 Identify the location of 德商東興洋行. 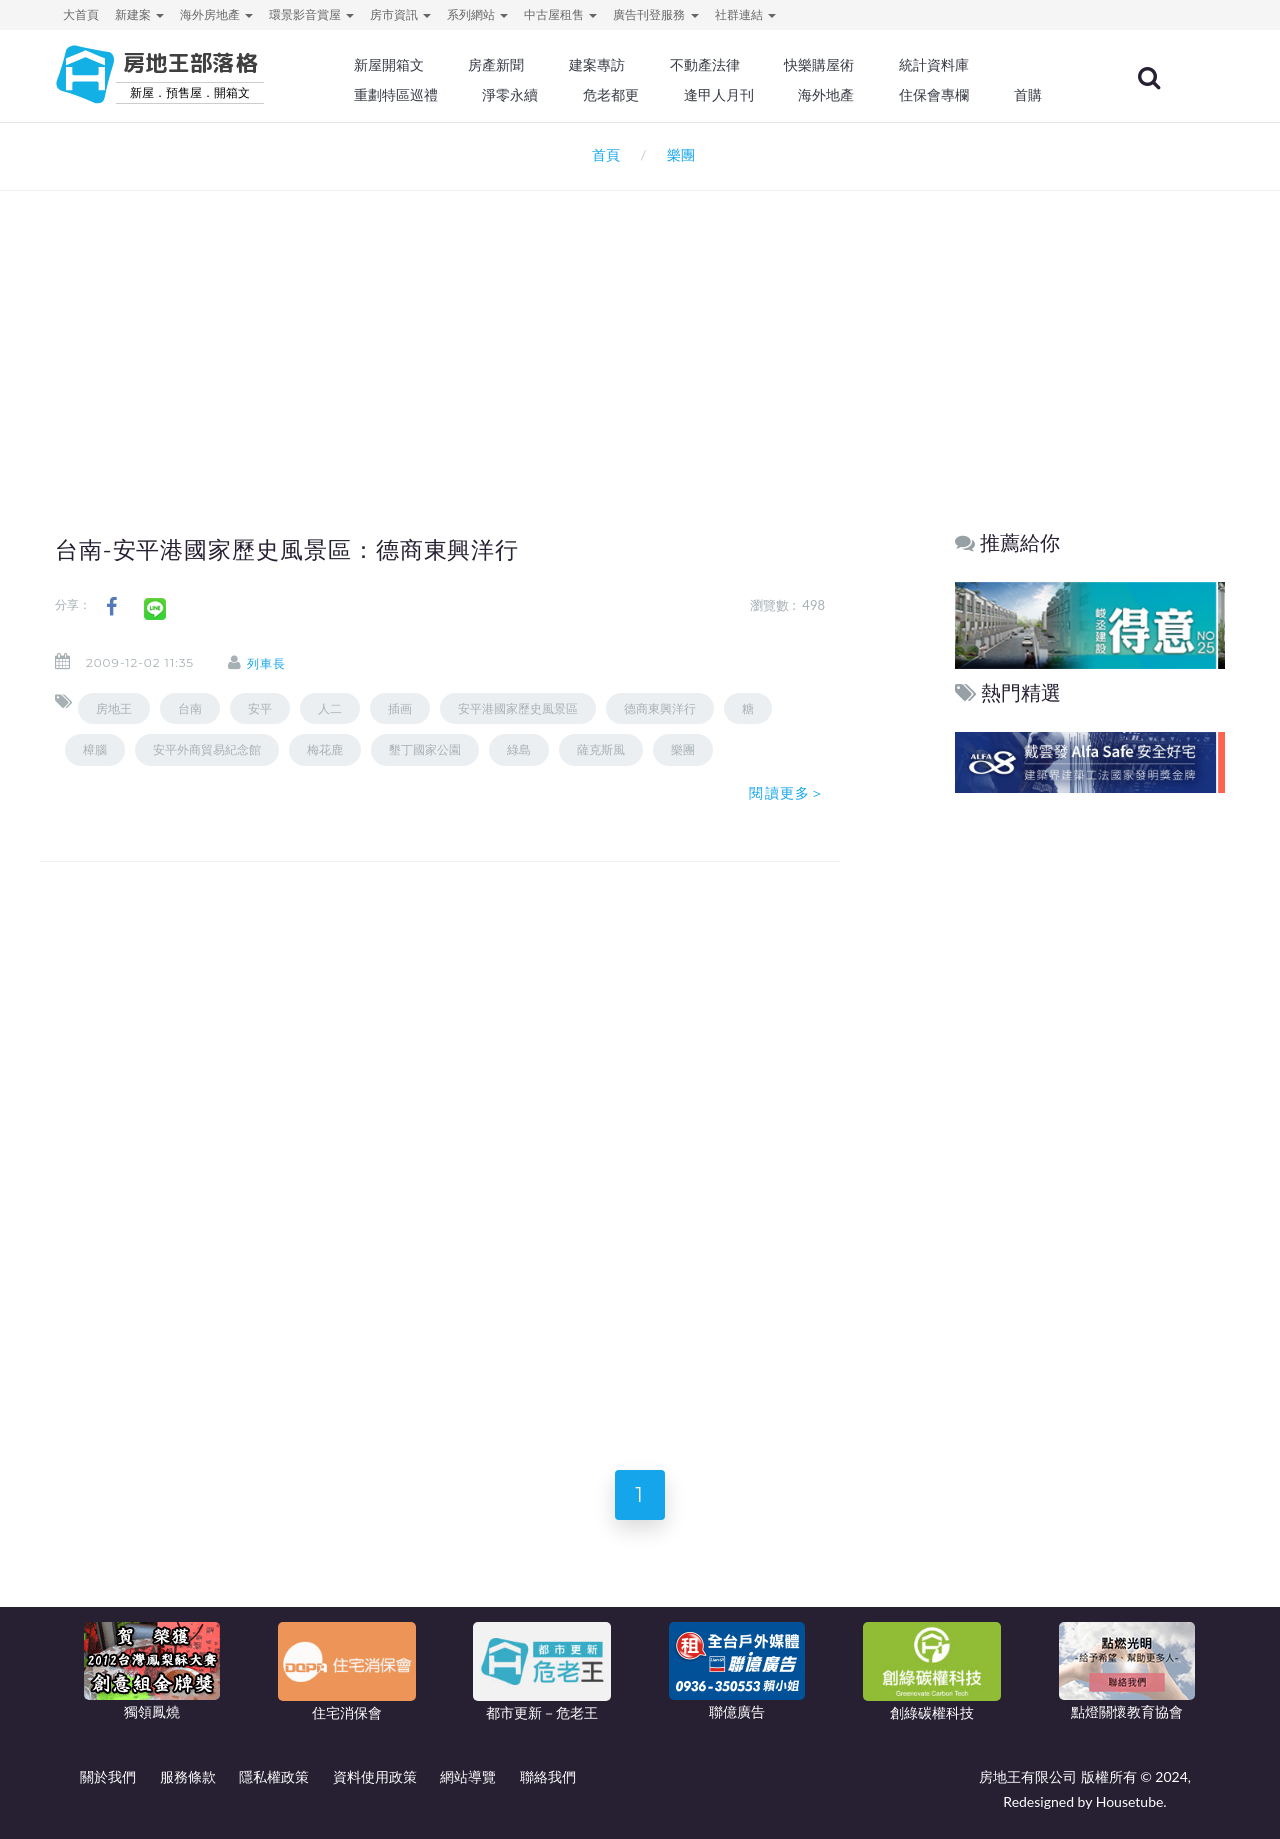
(660, 708).